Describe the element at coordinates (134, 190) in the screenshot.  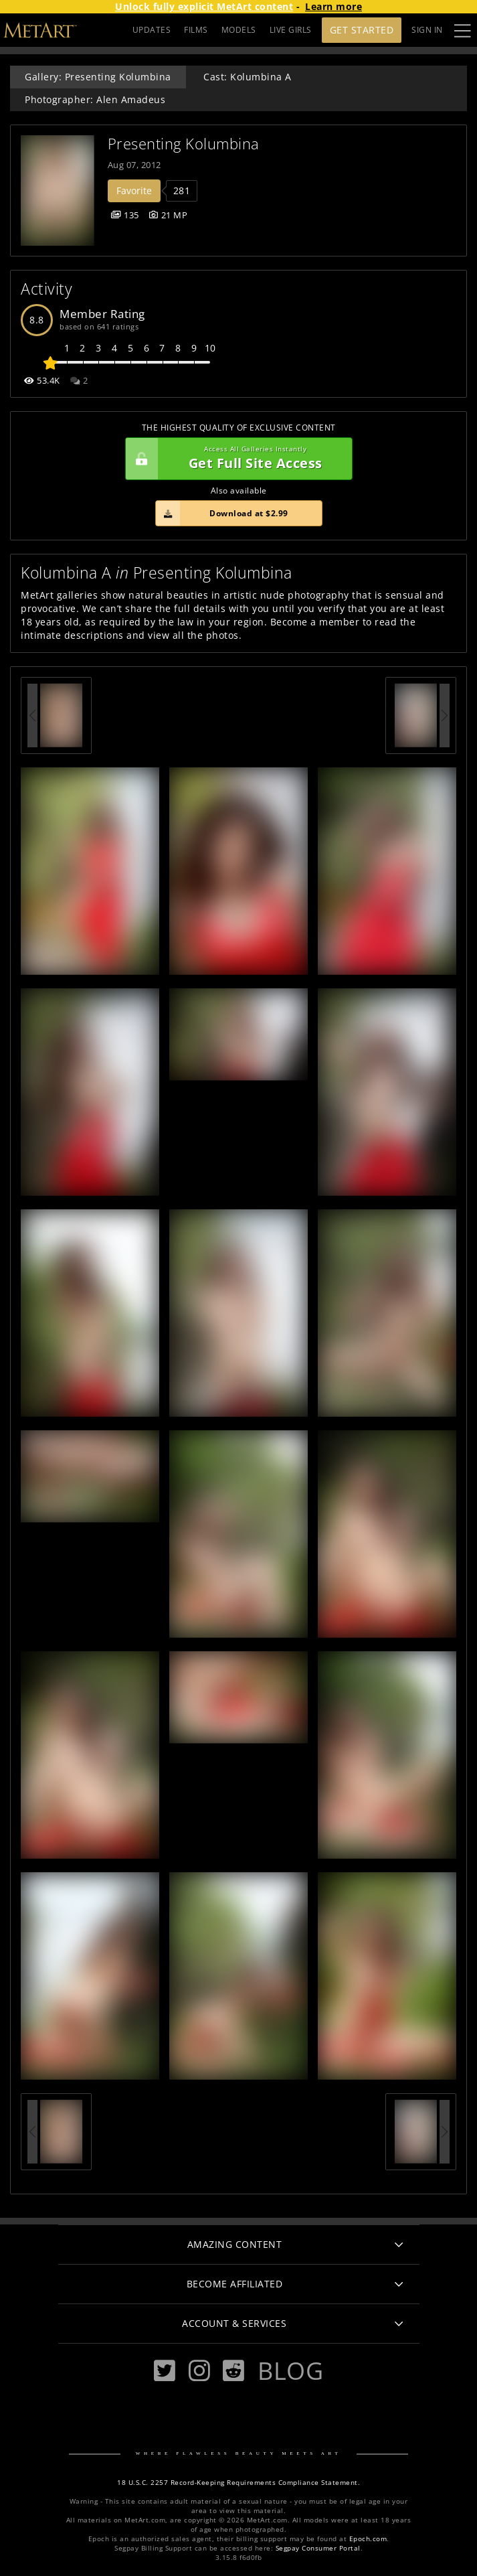
I see `Favorite` at that location.